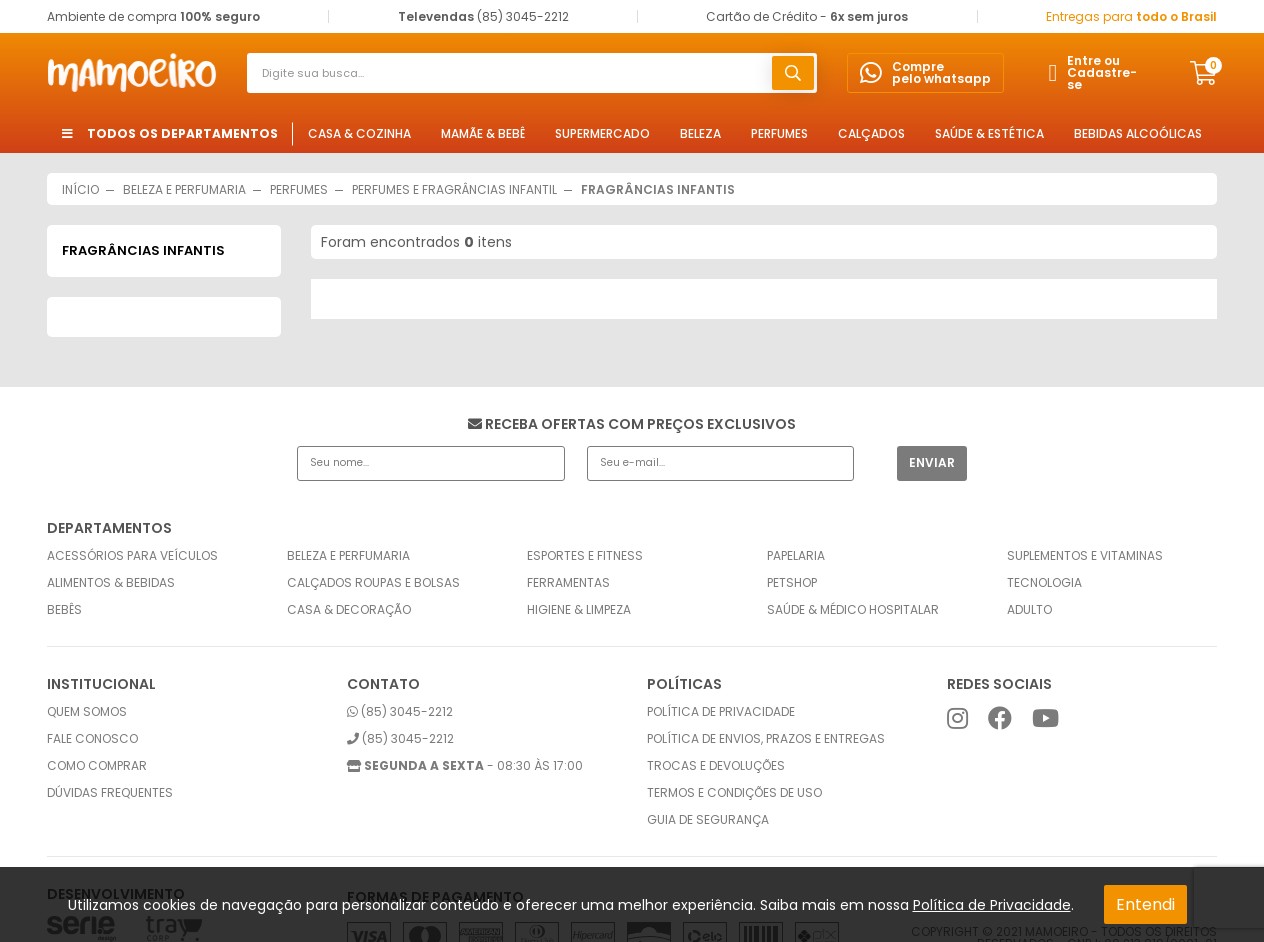  Describe the element at coordinates (1085, 556) in the screenshot. I see `Suplementos e Vitaminas` at that location.